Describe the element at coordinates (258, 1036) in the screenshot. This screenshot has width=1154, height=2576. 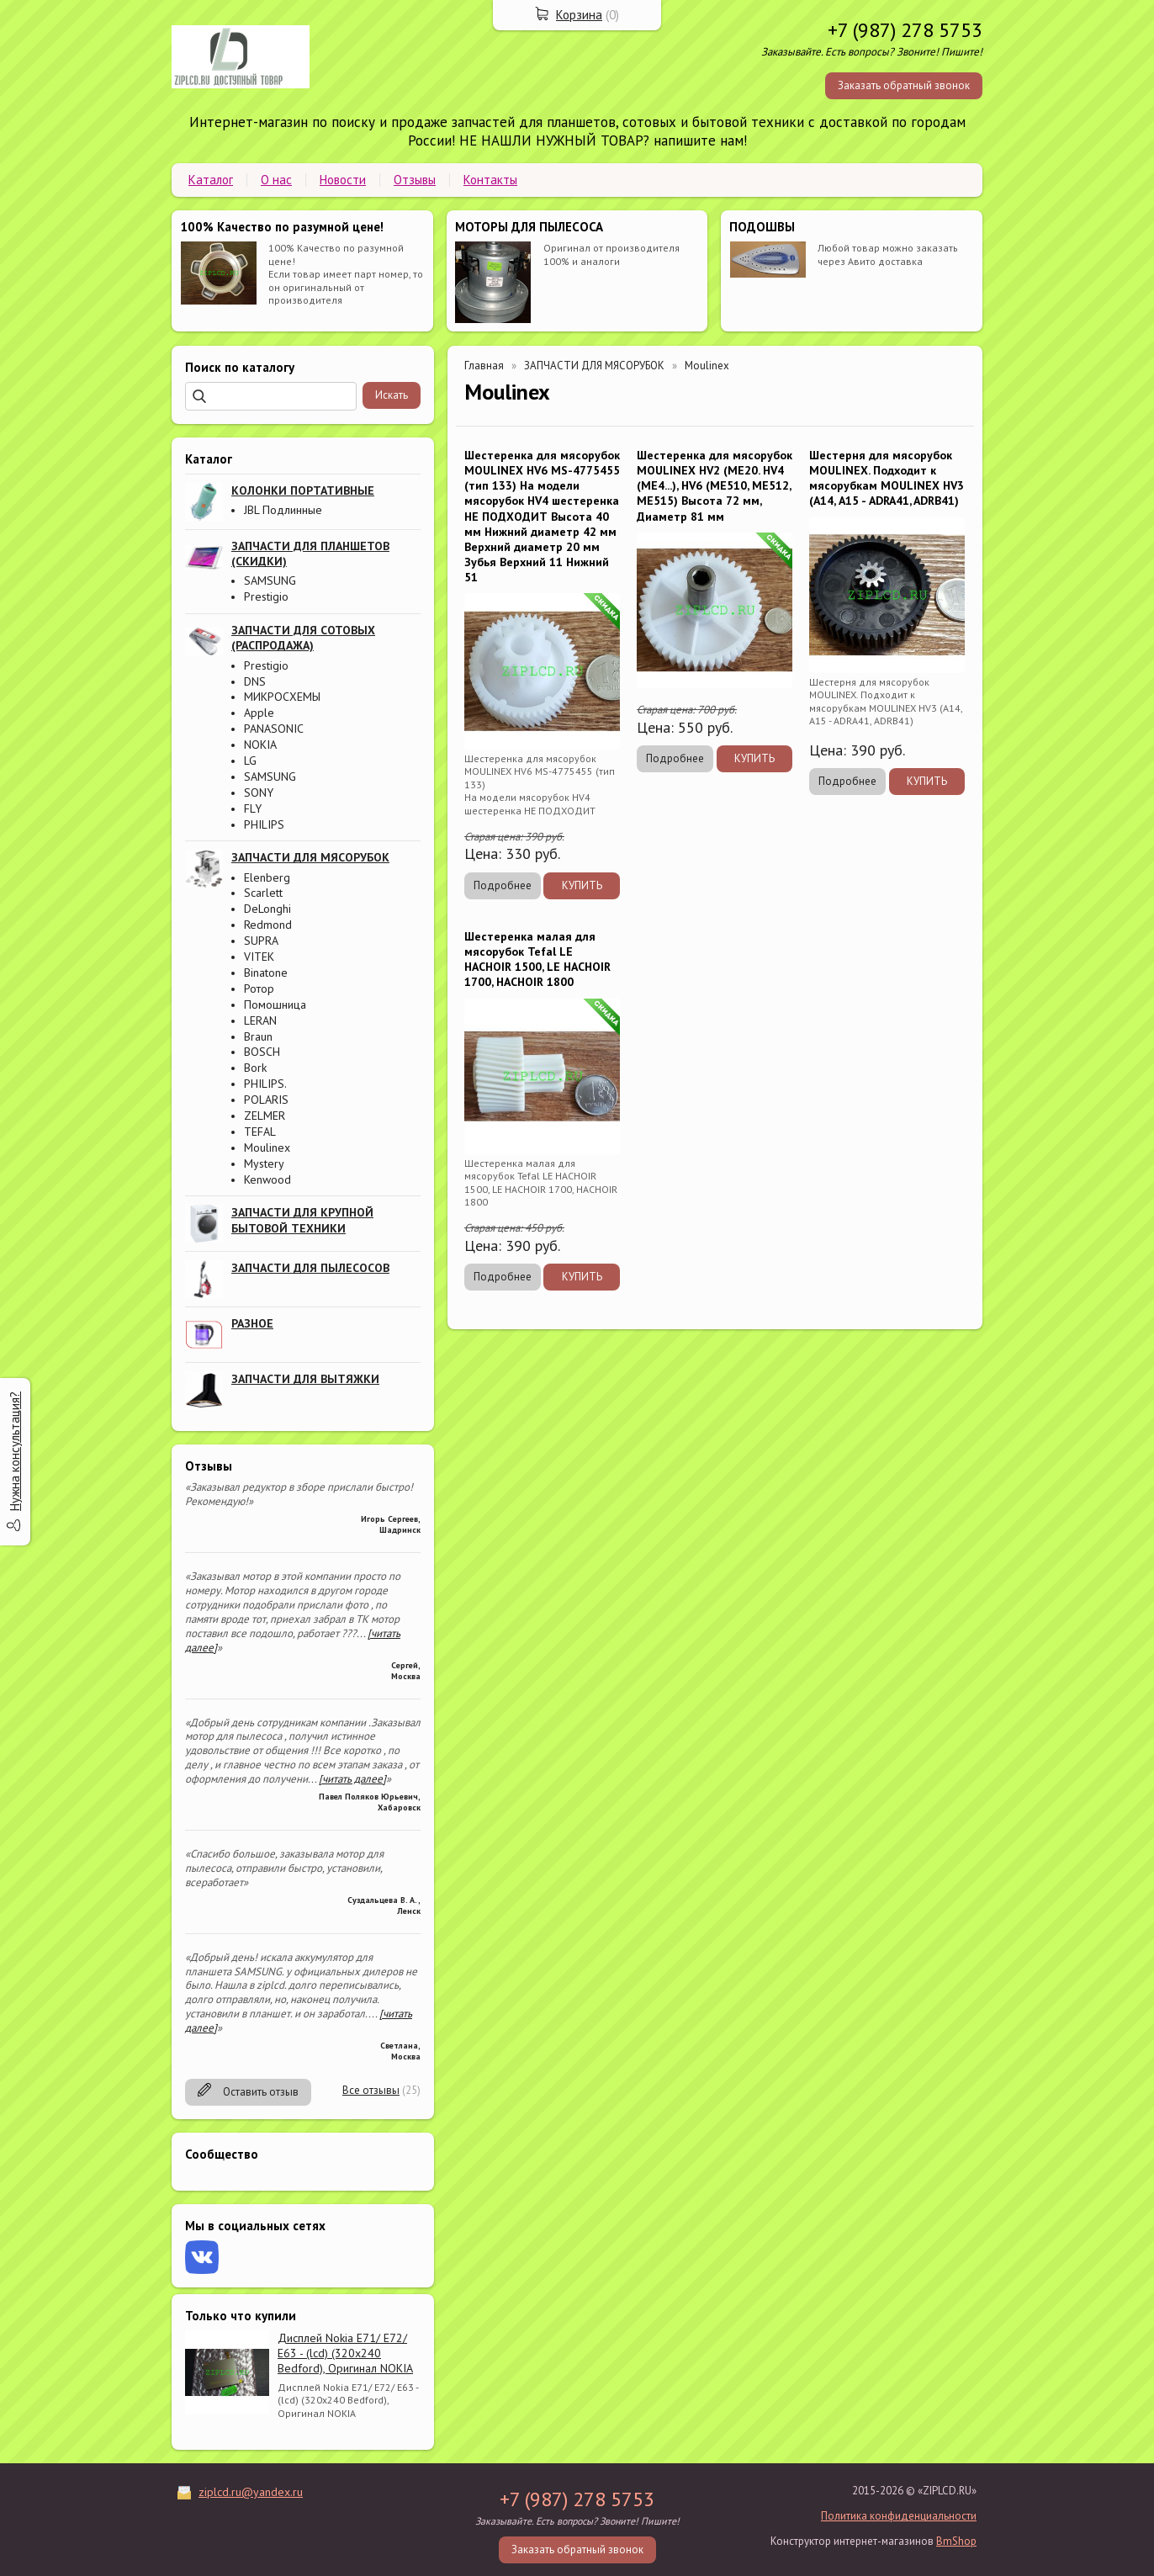
I see `Braun` at that location.